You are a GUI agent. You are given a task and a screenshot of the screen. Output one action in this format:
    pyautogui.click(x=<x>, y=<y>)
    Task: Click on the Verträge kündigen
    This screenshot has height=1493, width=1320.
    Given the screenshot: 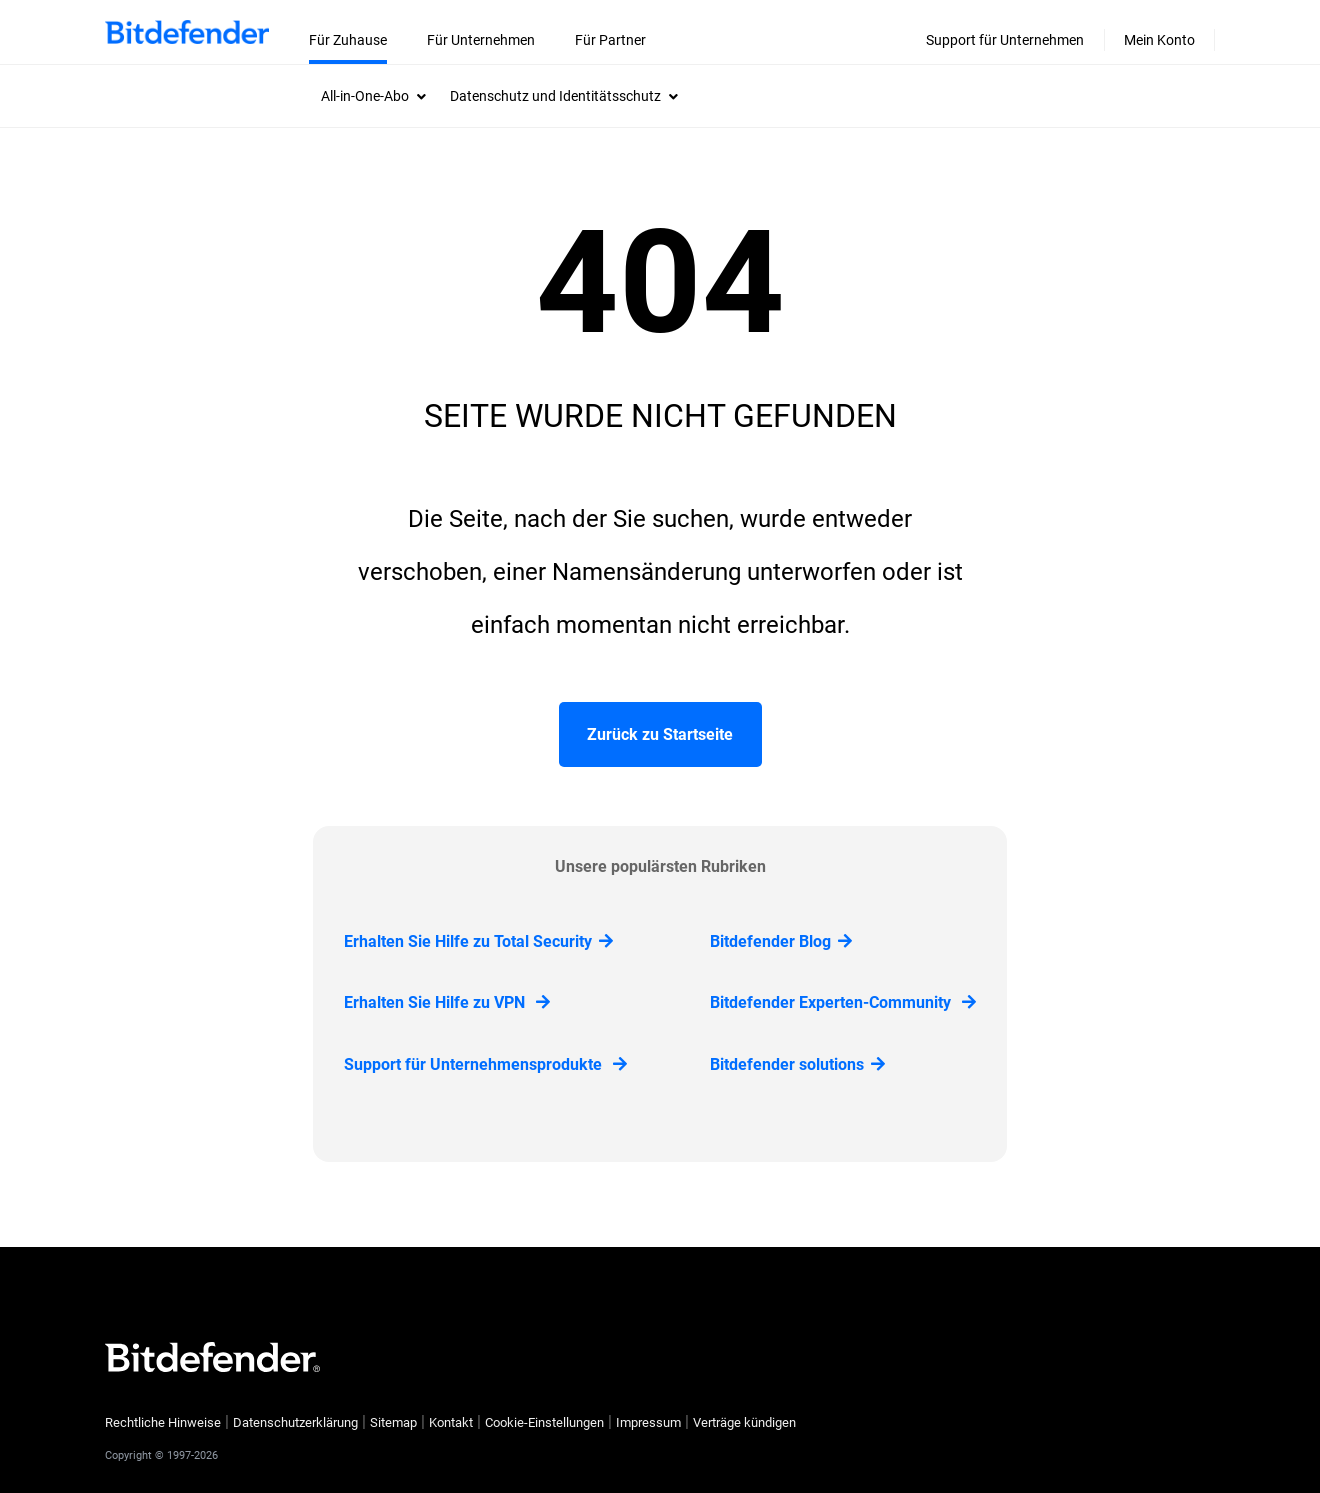 What is the action you would take?
    pyautogui.click(x=744, y=1422)
    